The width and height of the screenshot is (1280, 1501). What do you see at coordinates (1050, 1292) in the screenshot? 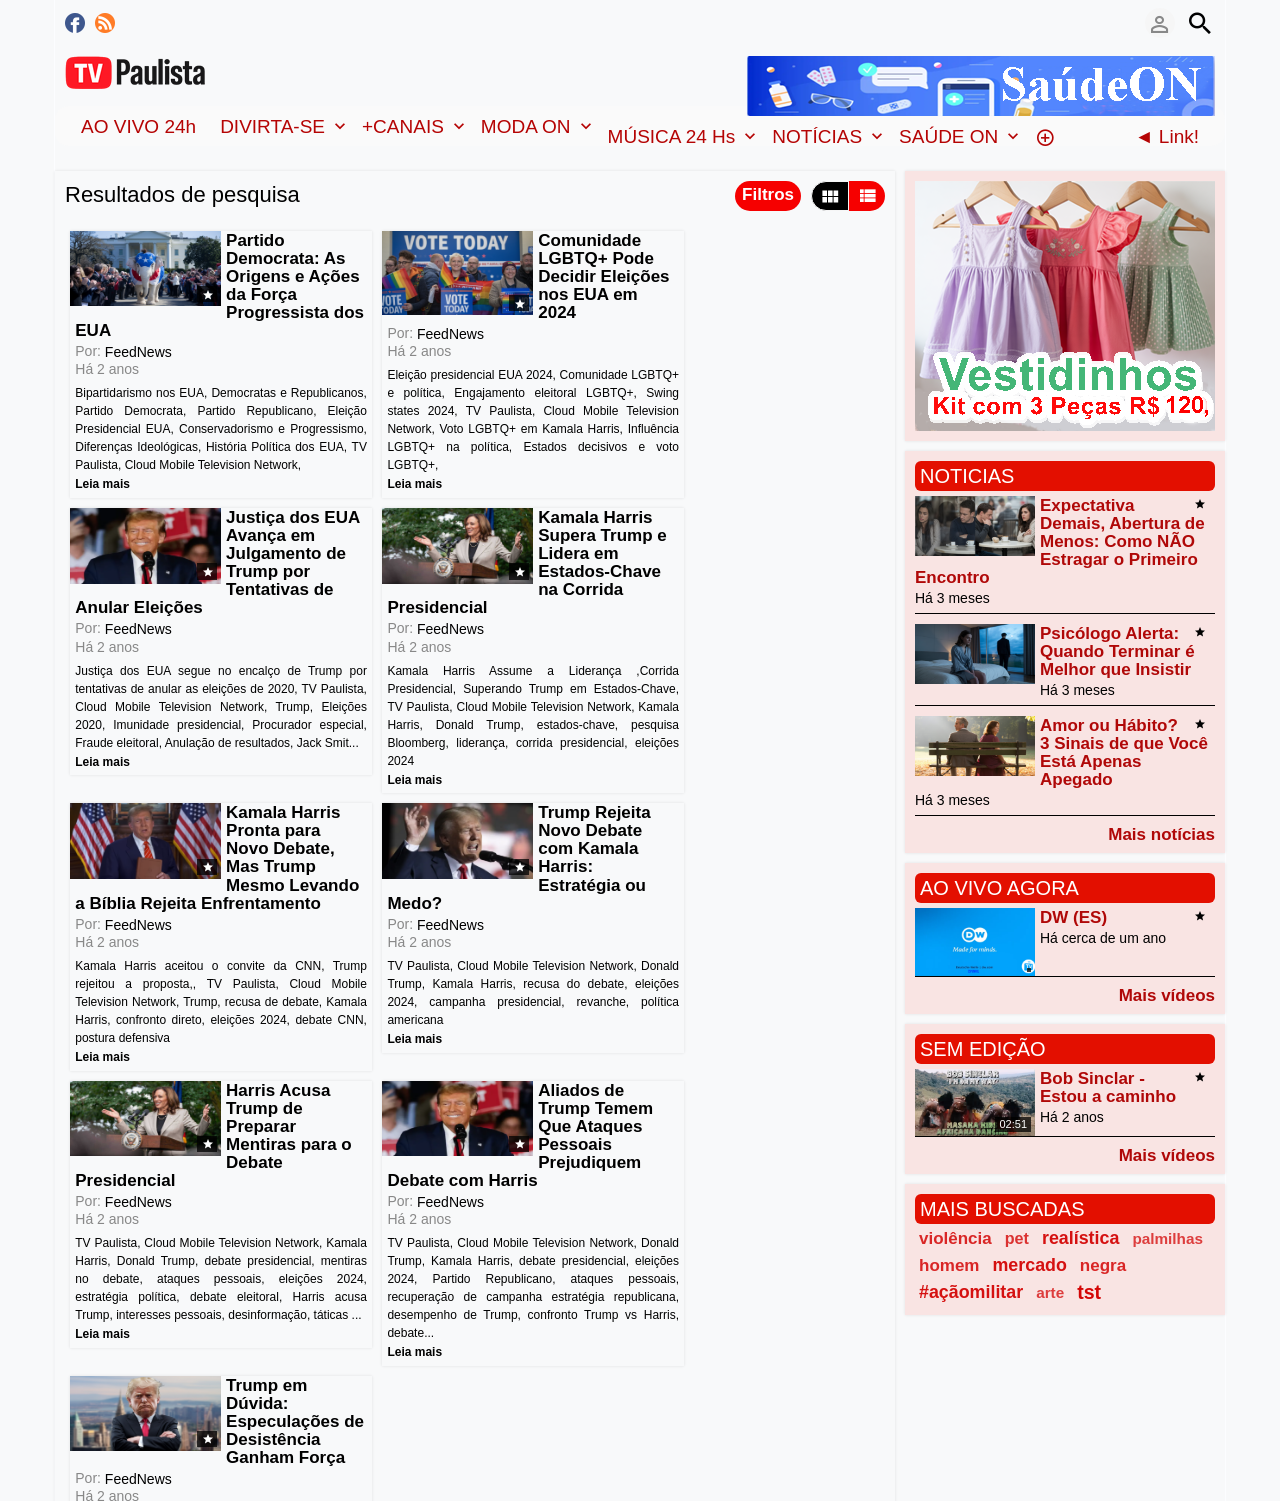
I see `arte` at bounding box center [1050, 1292].